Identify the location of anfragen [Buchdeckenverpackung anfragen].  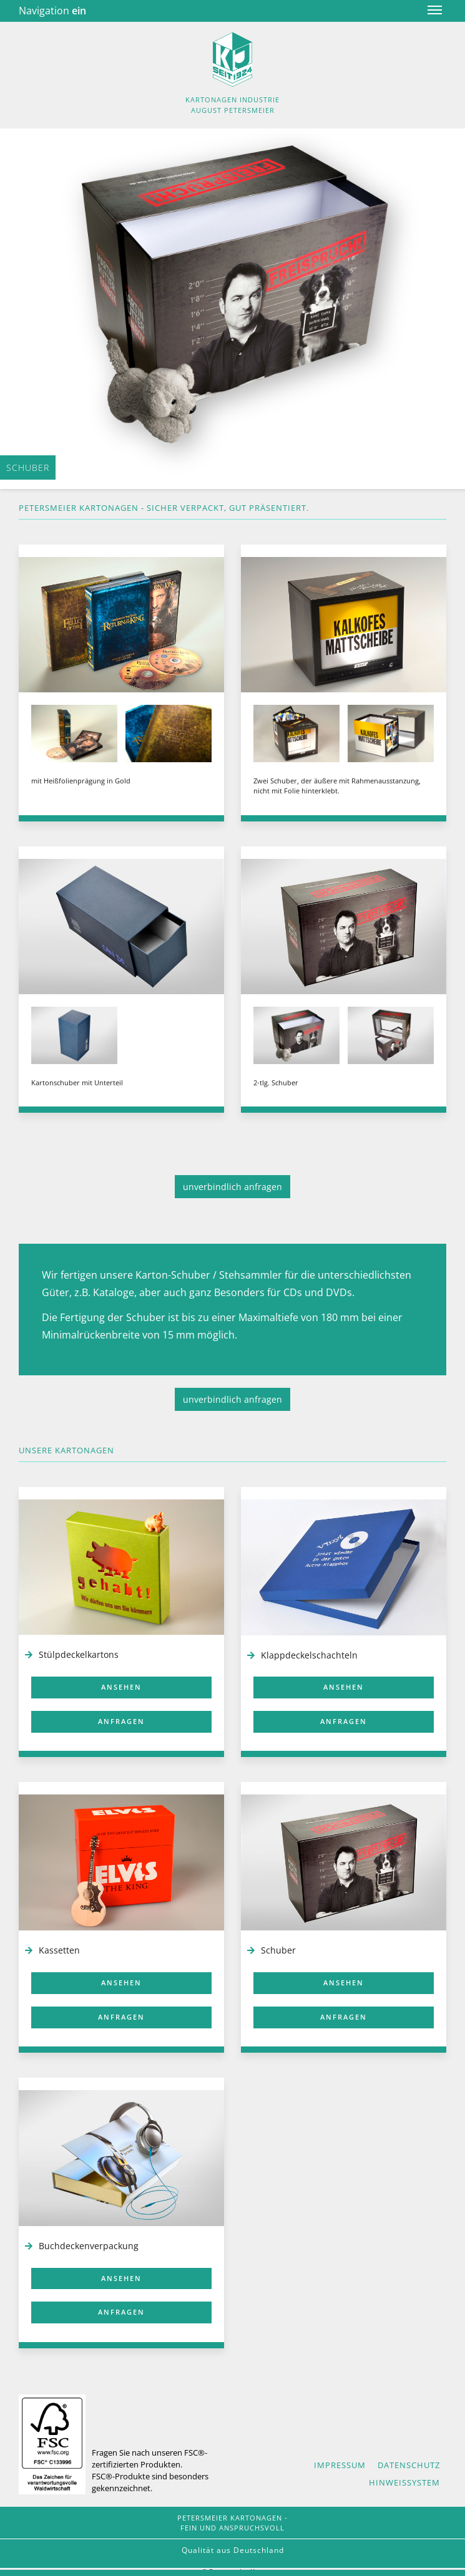
(121, 2312).